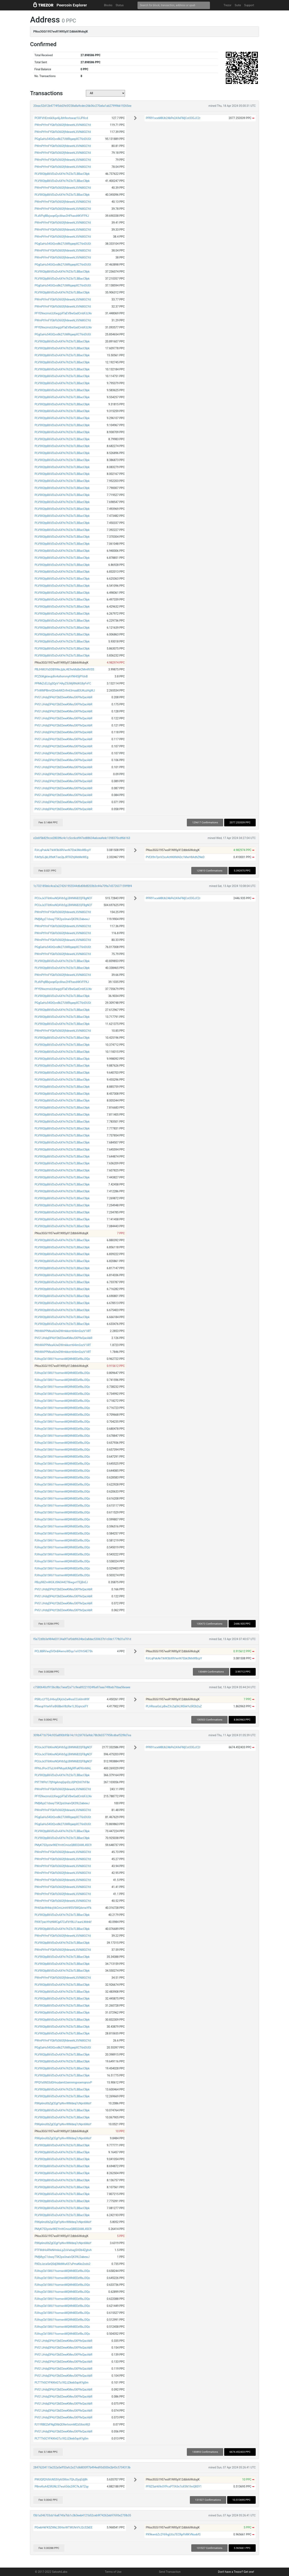 Image resolution: width=289 pixels, height=2576 pixels. Describe the element at coordinates (64, 669) in the screenshot. I see `PBJHMUYsDDB9WeJjzkJ4E9wMsBeCMmRVSS` at that location.